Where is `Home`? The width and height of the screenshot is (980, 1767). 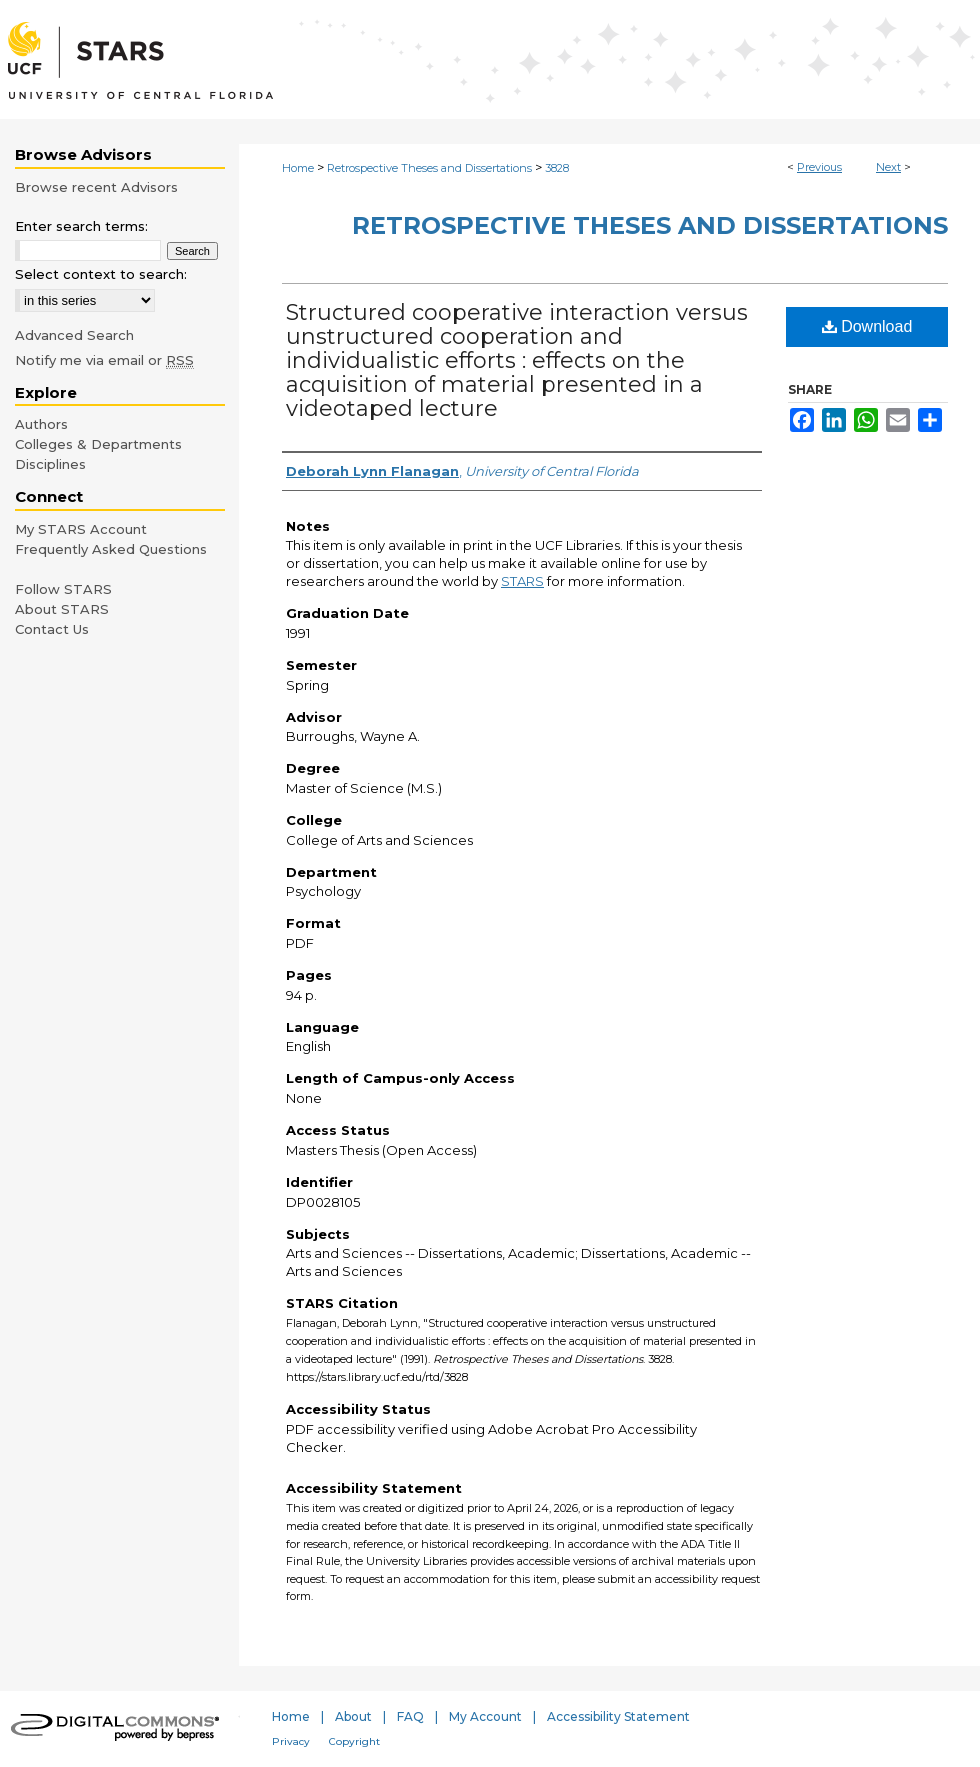 Home is located at coordinates (298, 168).